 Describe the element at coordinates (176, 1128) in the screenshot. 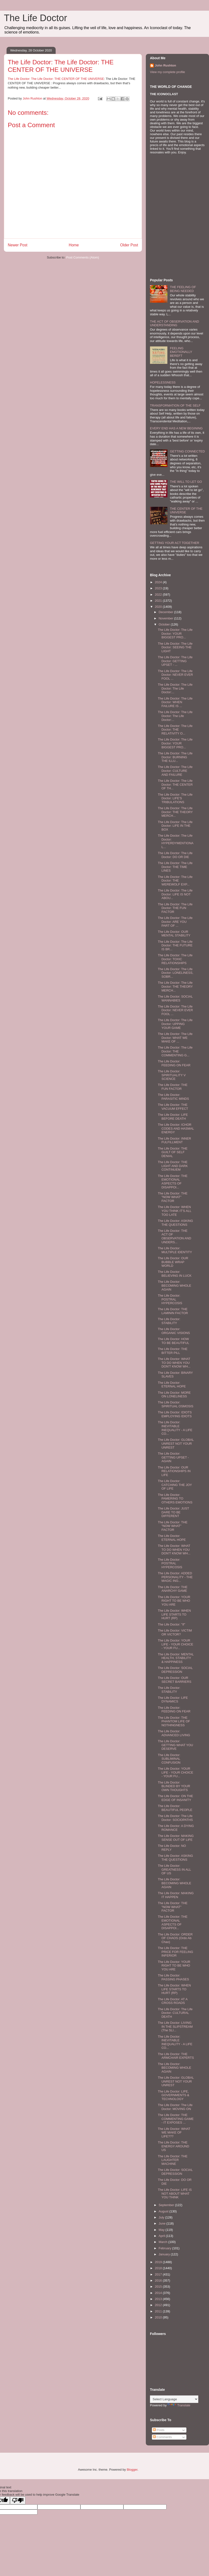

I see `The Life Doctor: ICHOR CODES AND HASMAL ENERGY` at that location.